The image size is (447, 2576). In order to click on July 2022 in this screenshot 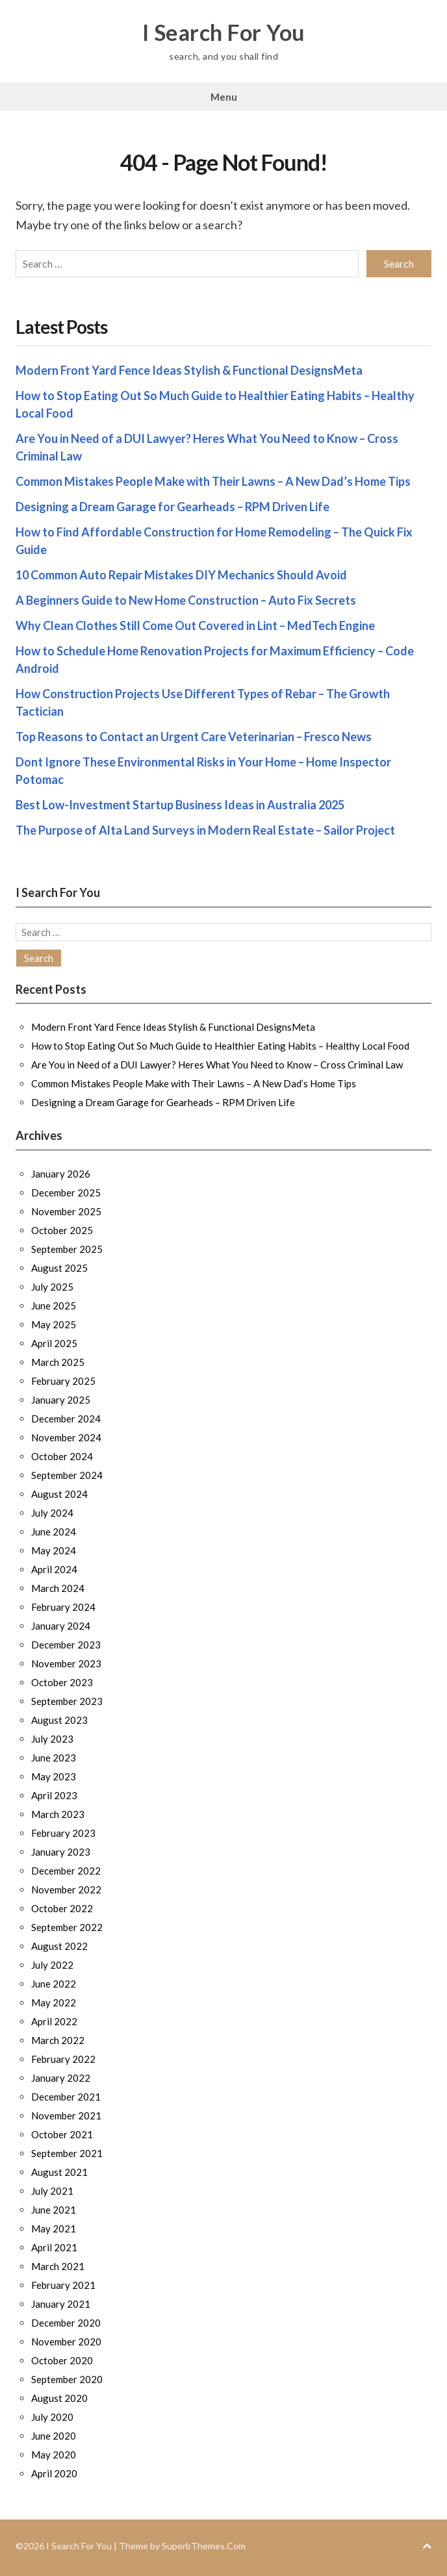, I will do `click(52, 1965)`.